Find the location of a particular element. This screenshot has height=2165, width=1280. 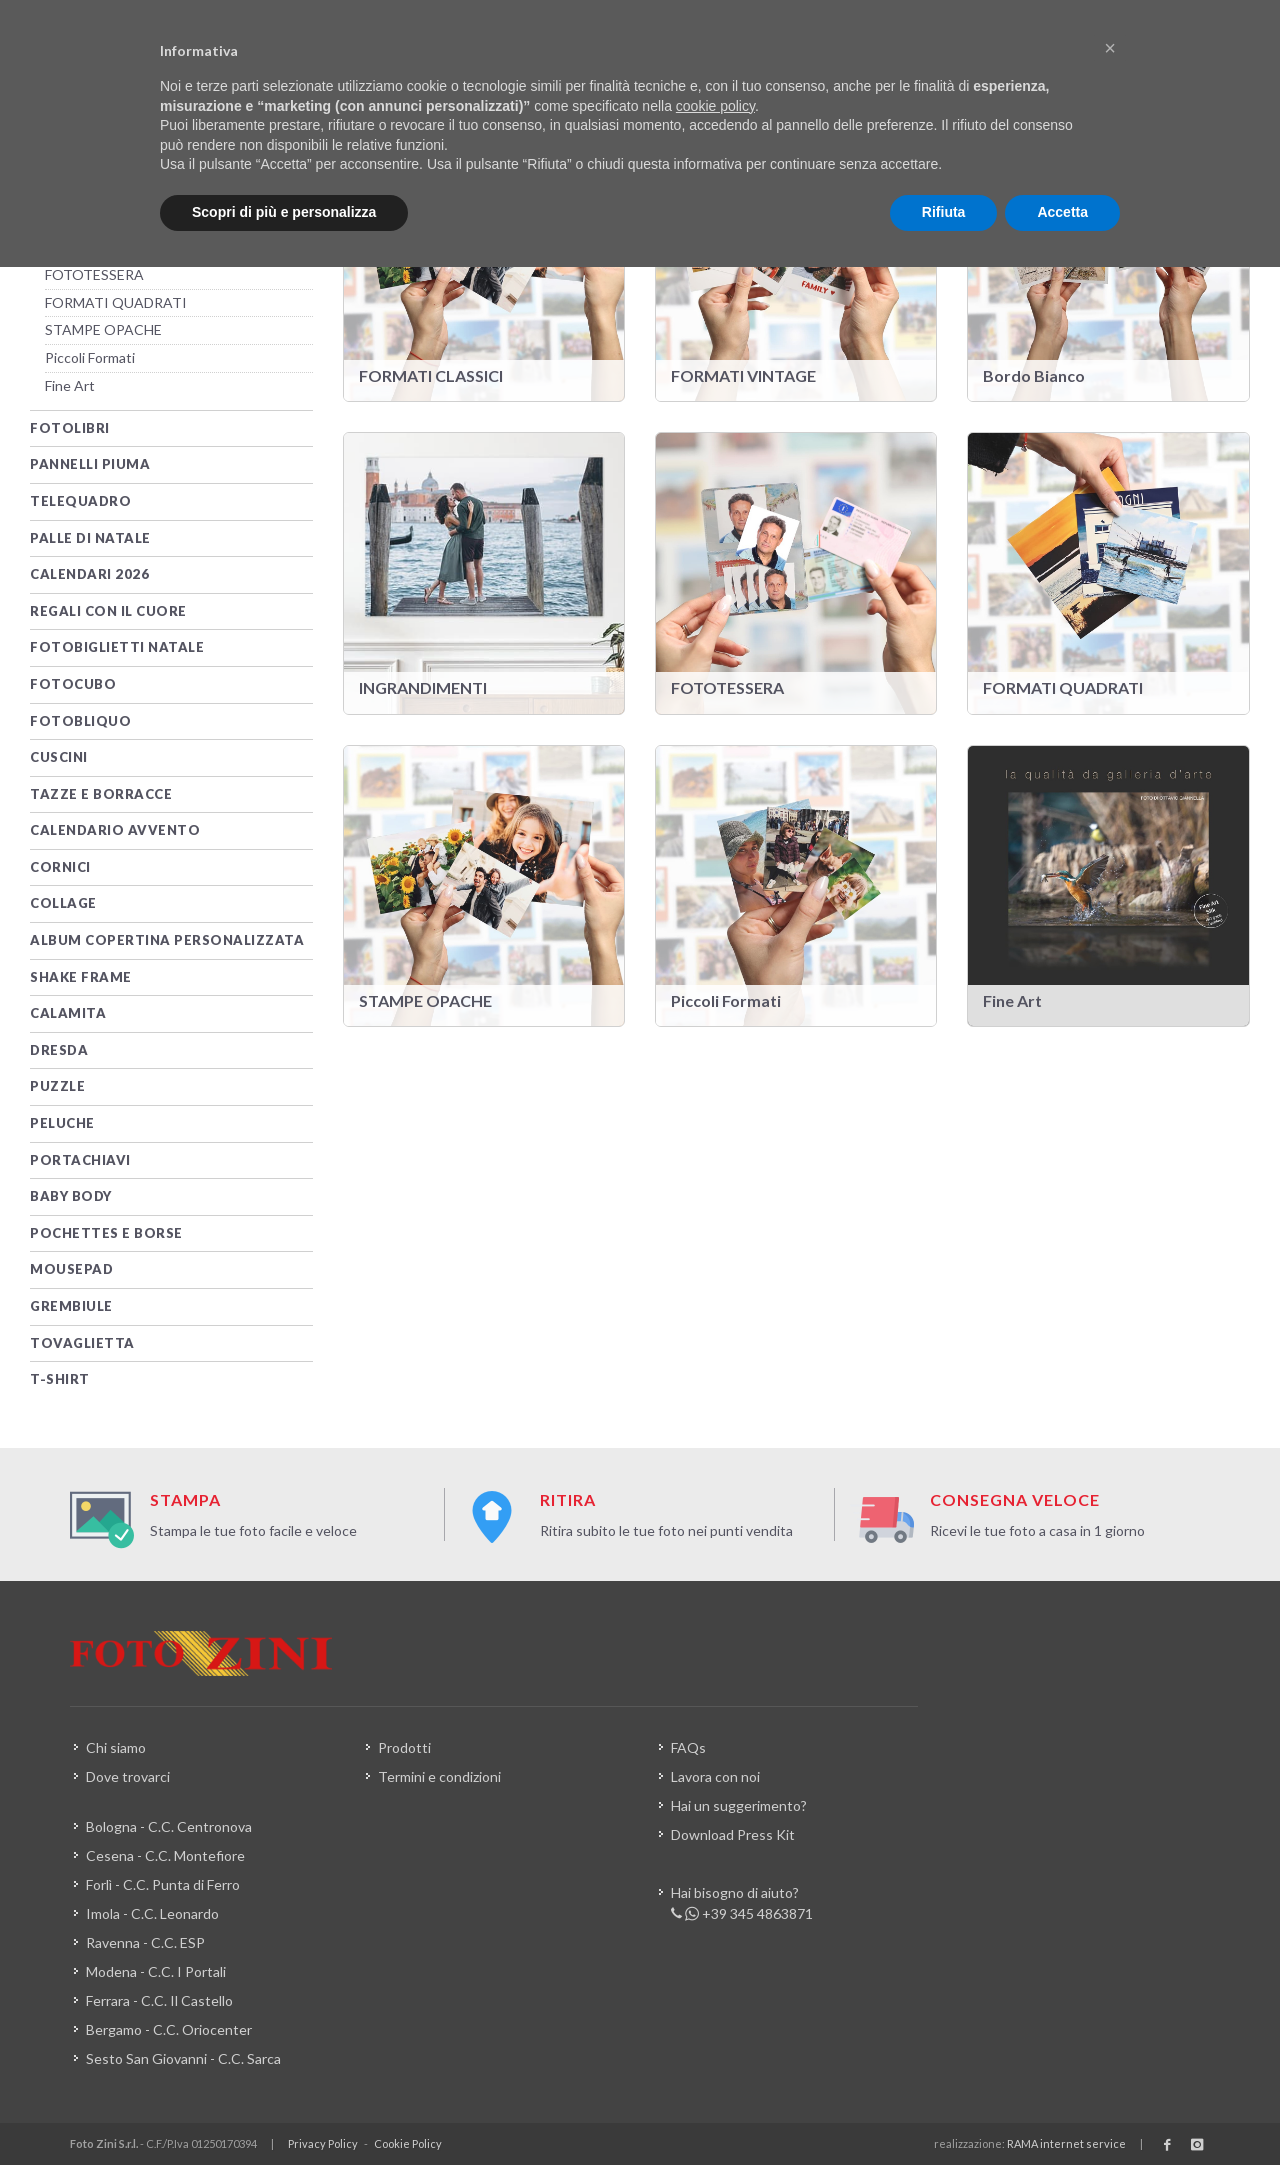

PANNELLI PIUMA is located at coordinates (90, 464).